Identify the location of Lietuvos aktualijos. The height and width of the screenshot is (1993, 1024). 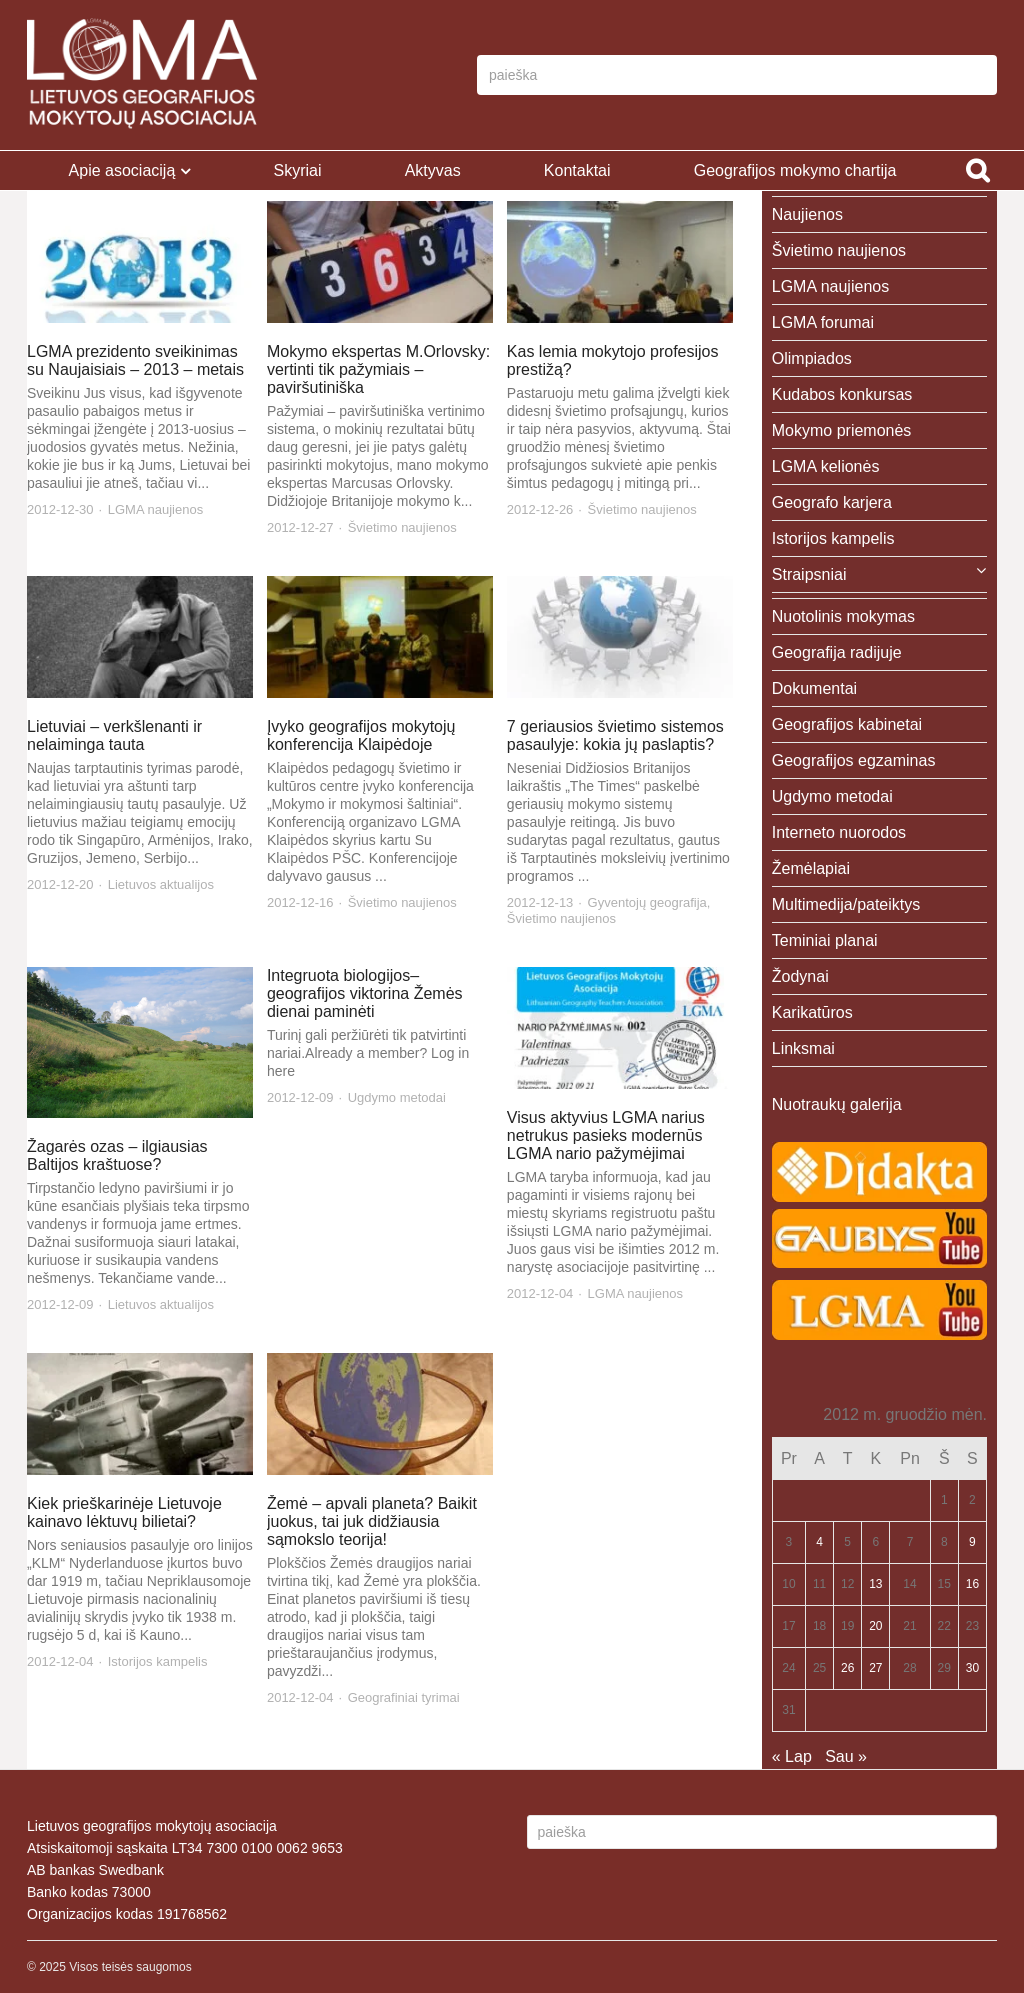
(161, 884).